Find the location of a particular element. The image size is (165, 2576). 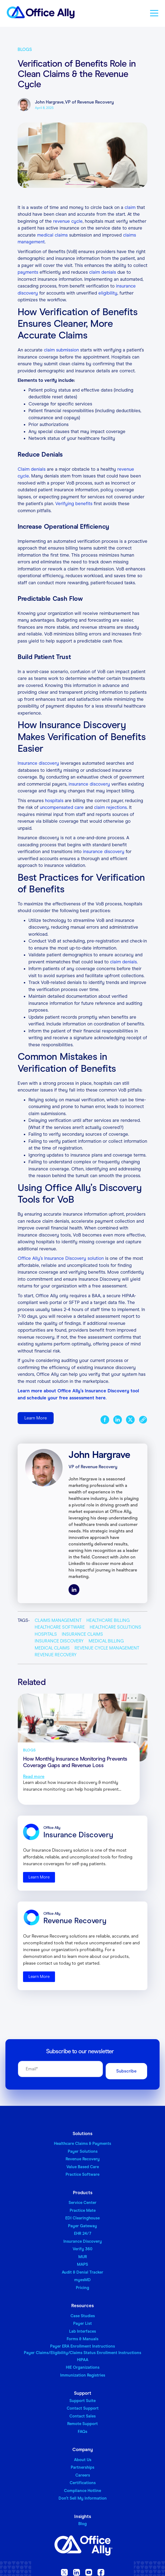

Verifying benefits is located at coordinates (73, 503).